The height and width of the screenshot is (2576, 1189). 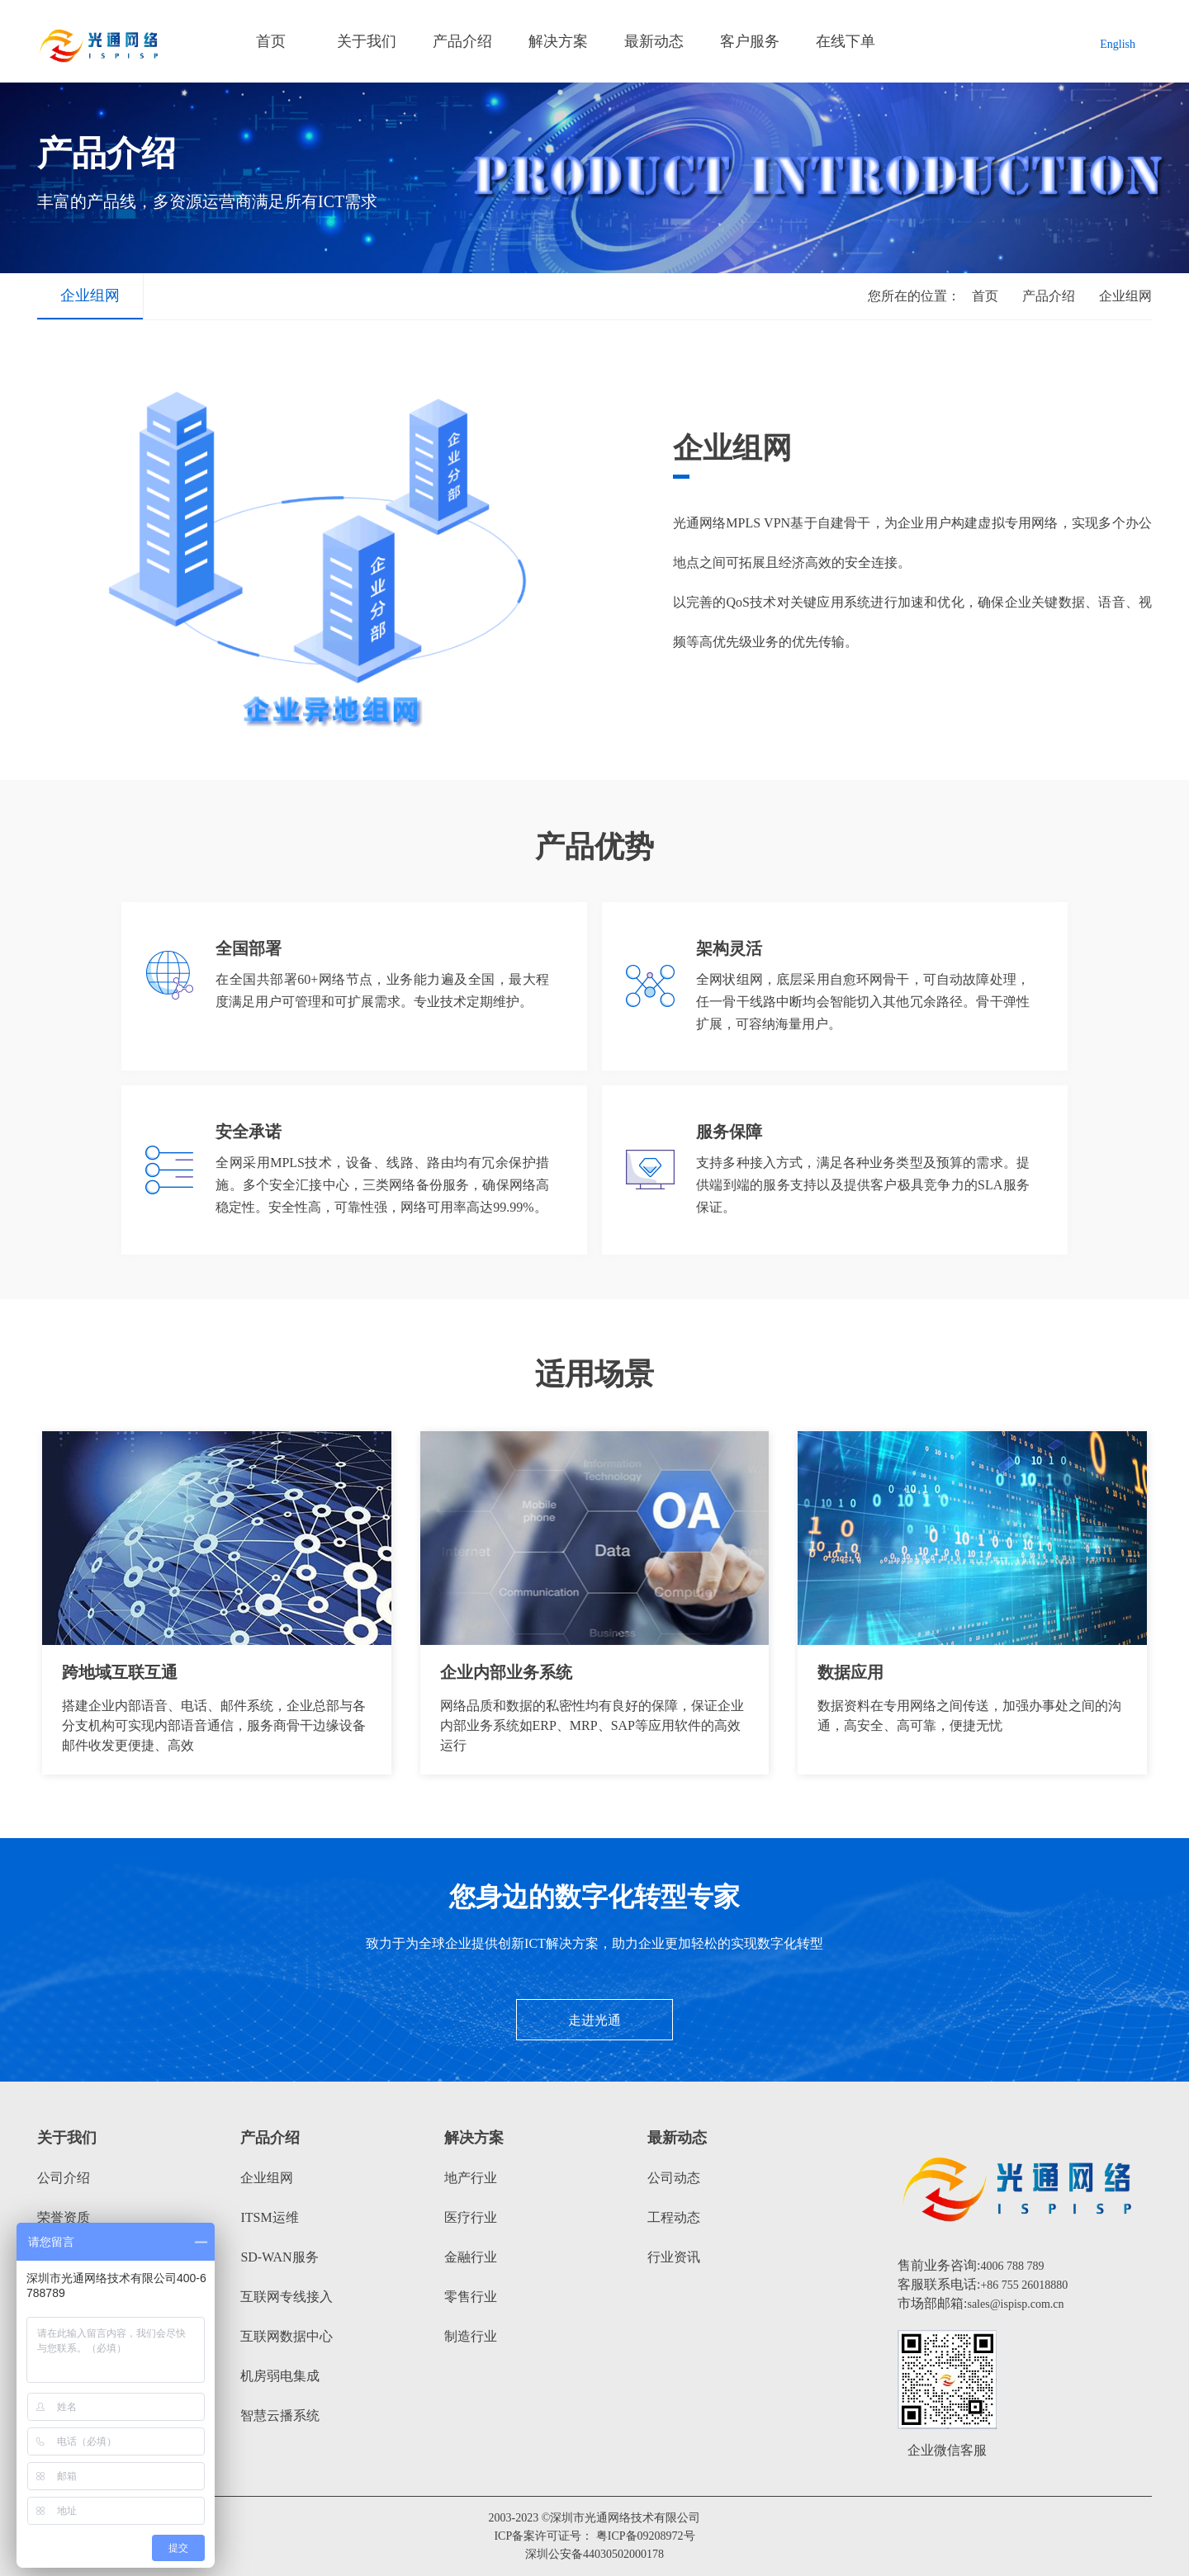 What do you see at coordinates (749, 41) in the screenshot?
I see `客户服务` at bounding box center [749, 41].